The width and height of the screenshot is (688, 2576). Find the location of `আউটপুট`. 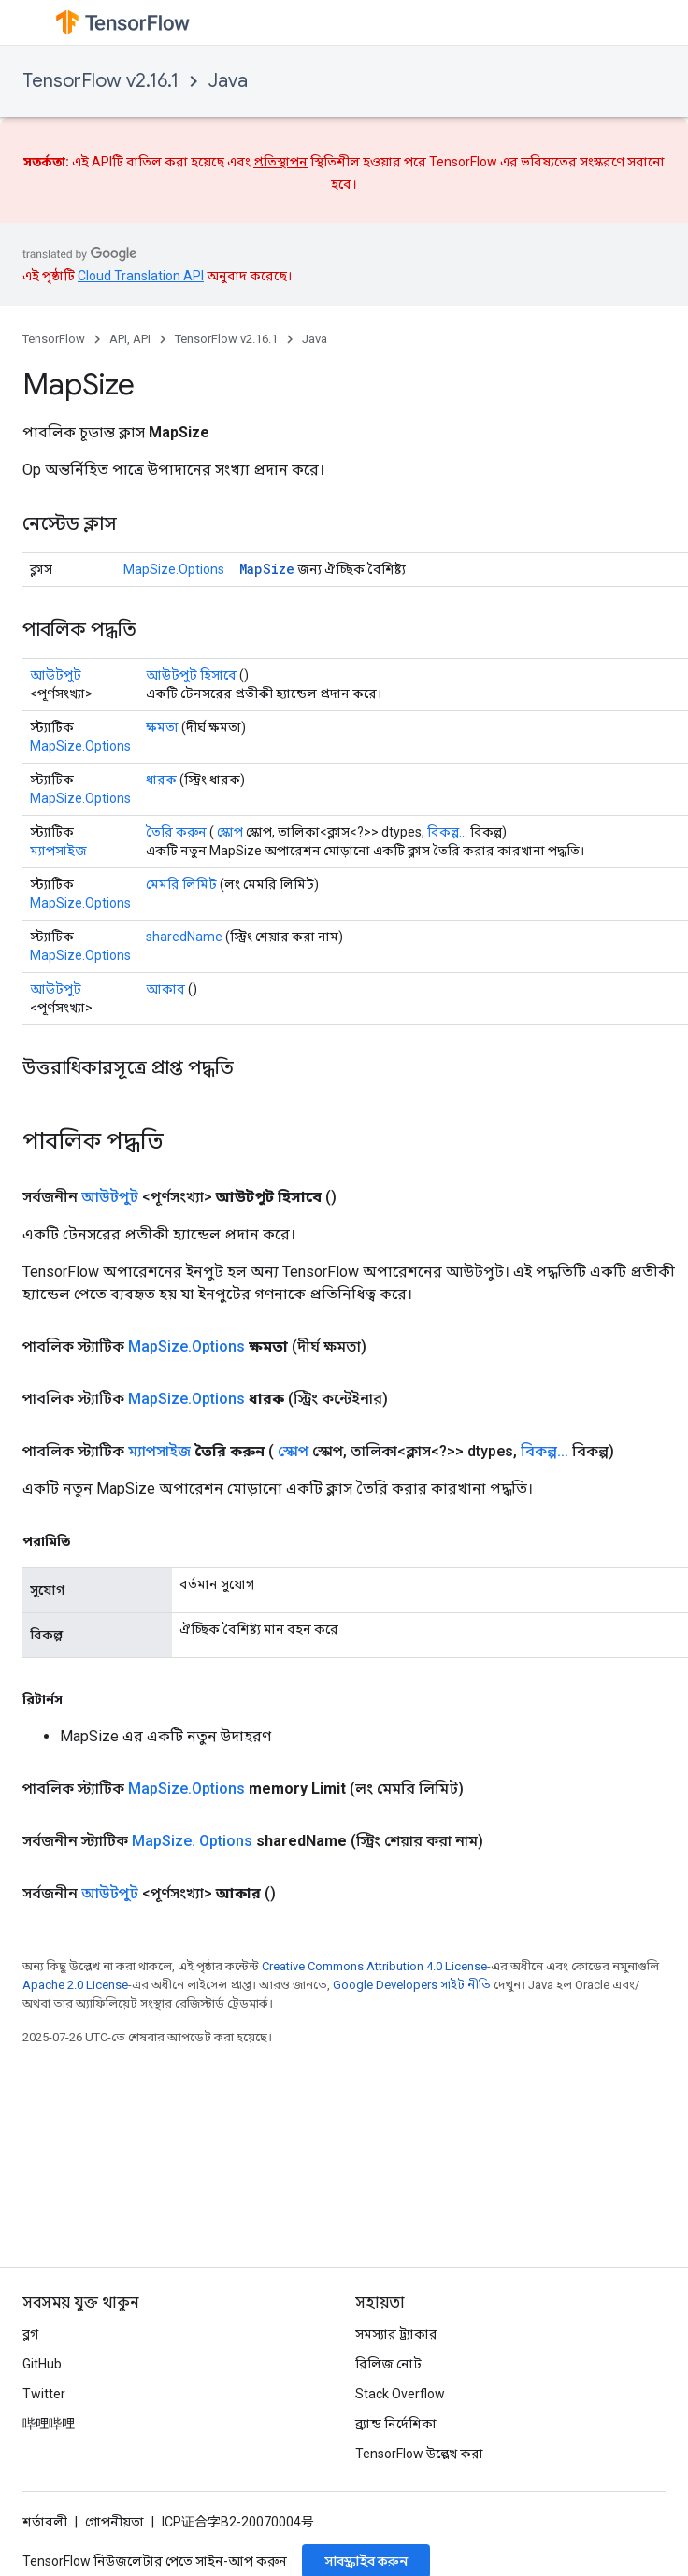

আউটপুট is located at coordinates (55, 674).